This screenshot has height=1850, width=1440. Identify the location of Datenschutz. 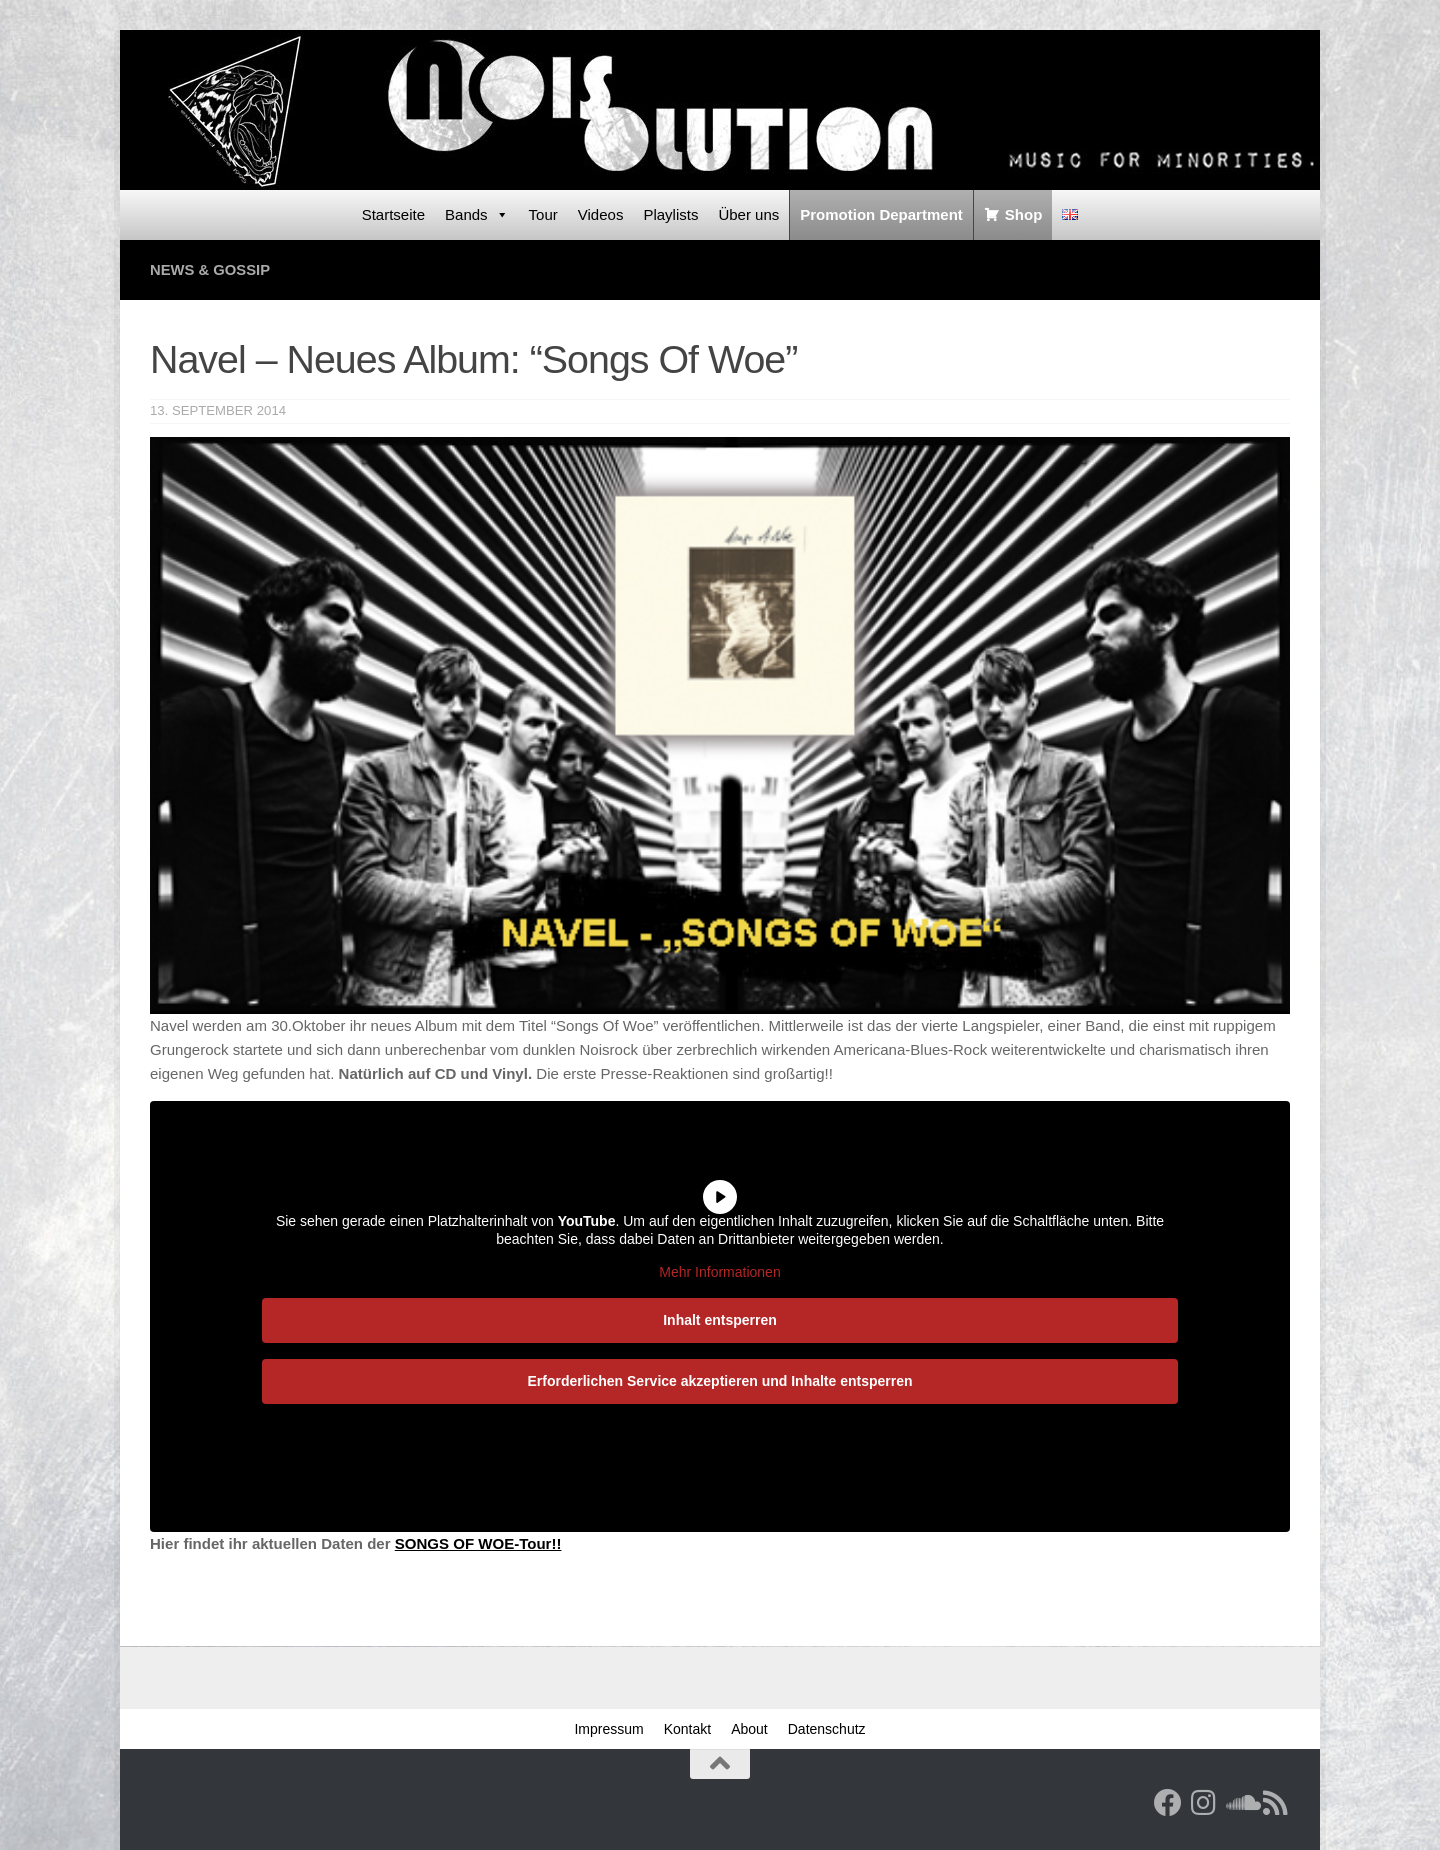
(827, 1729).